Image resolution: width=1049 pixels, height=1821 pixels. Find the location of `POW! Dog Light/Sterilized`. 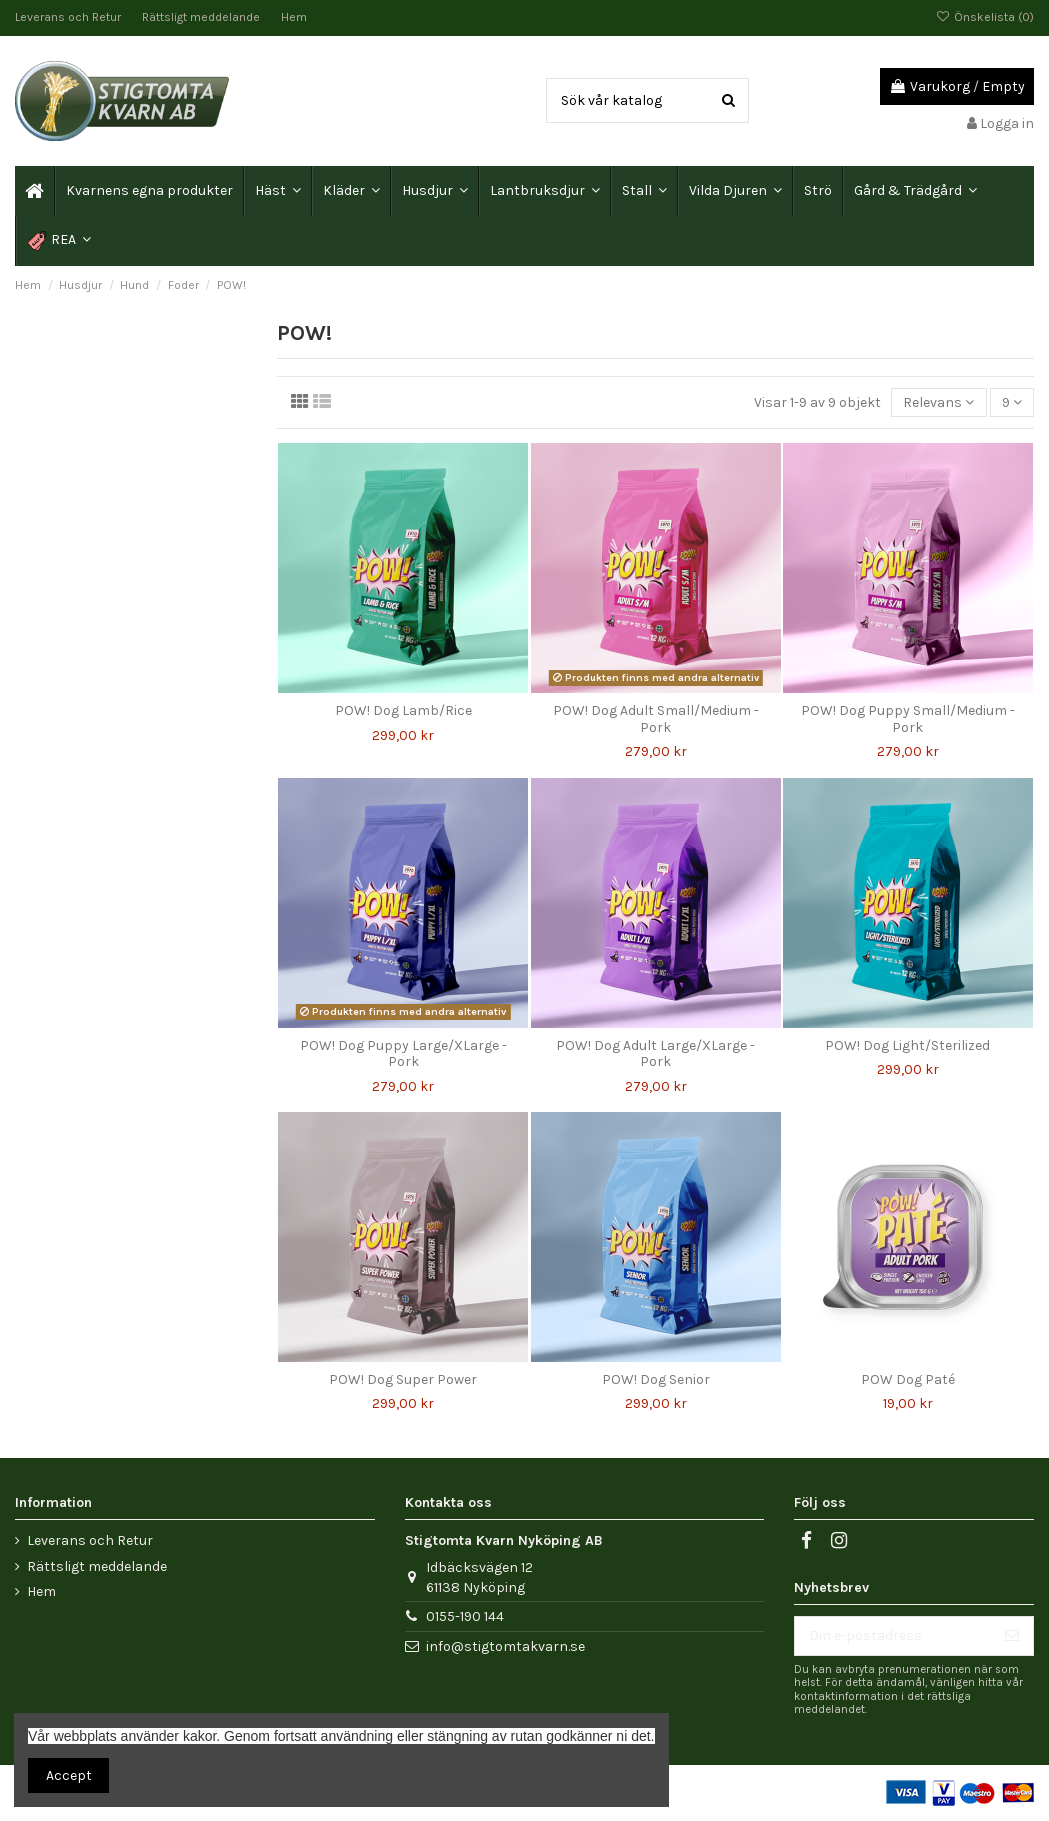

POW! Dog Light/Sterilized is located at coordinates (907, 1045).